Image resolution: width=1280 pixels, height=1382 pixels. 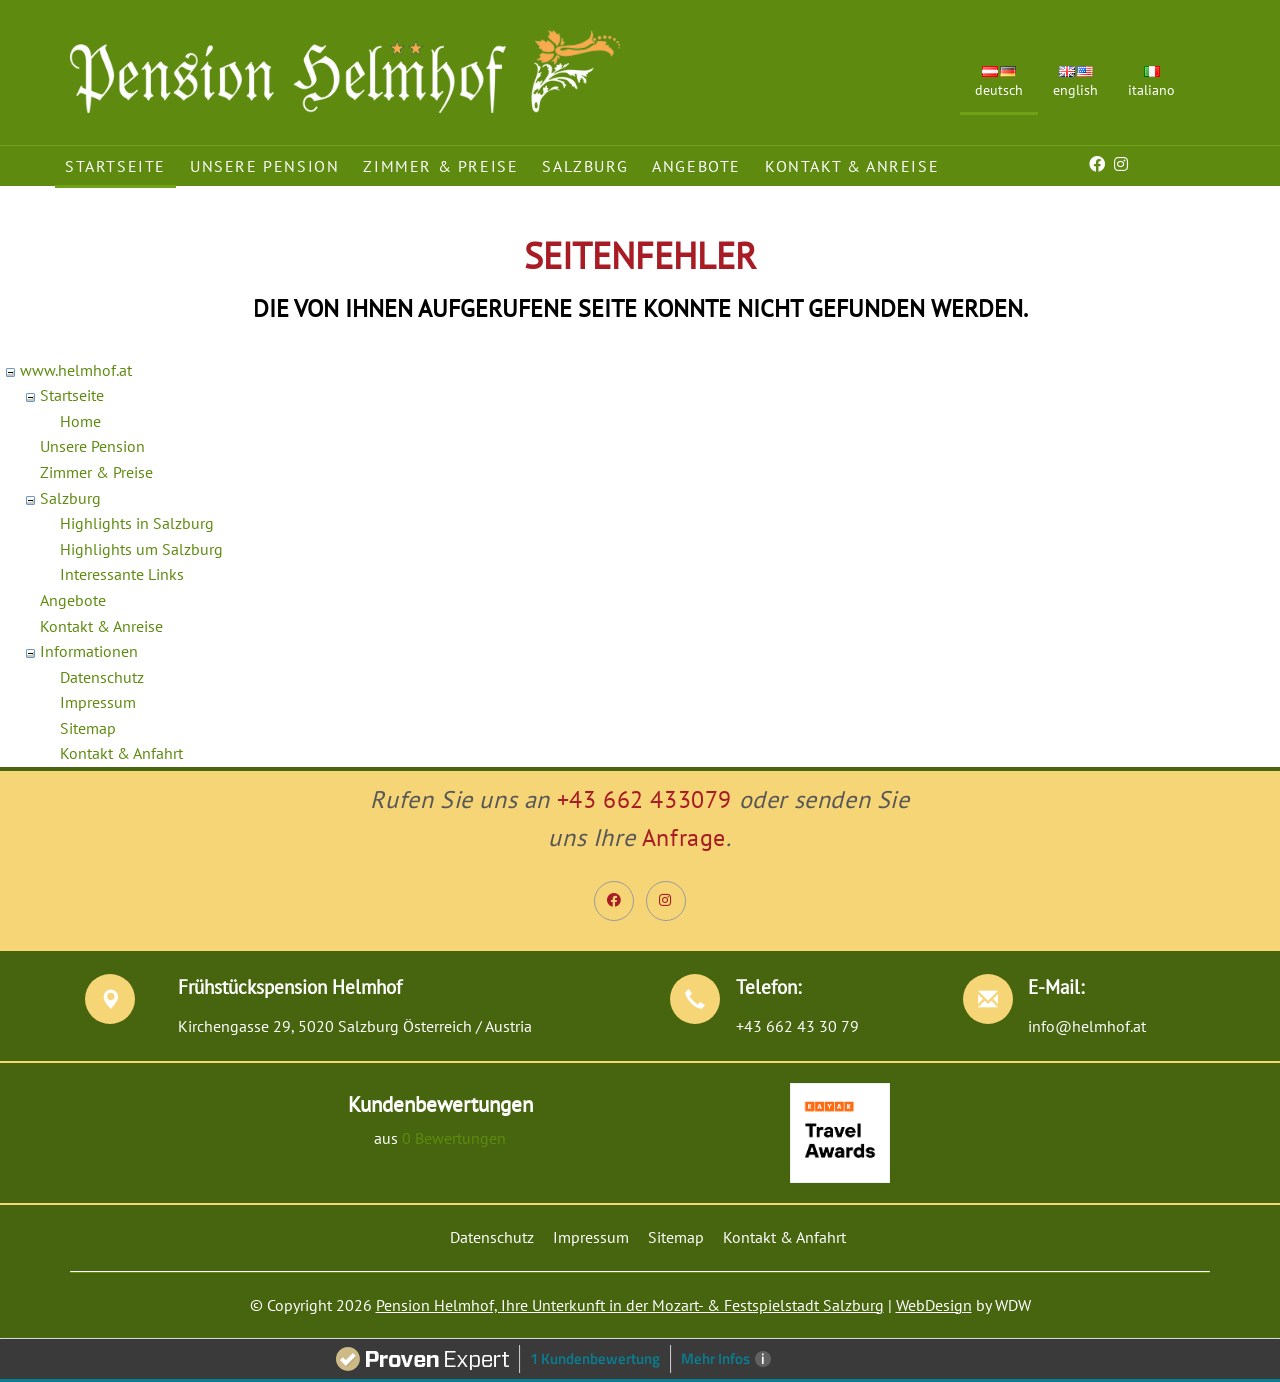 What do you see at coordinates (76, 370) in the screenshot?
I see `www.helmhof.at` at bounding box center [76, 370].